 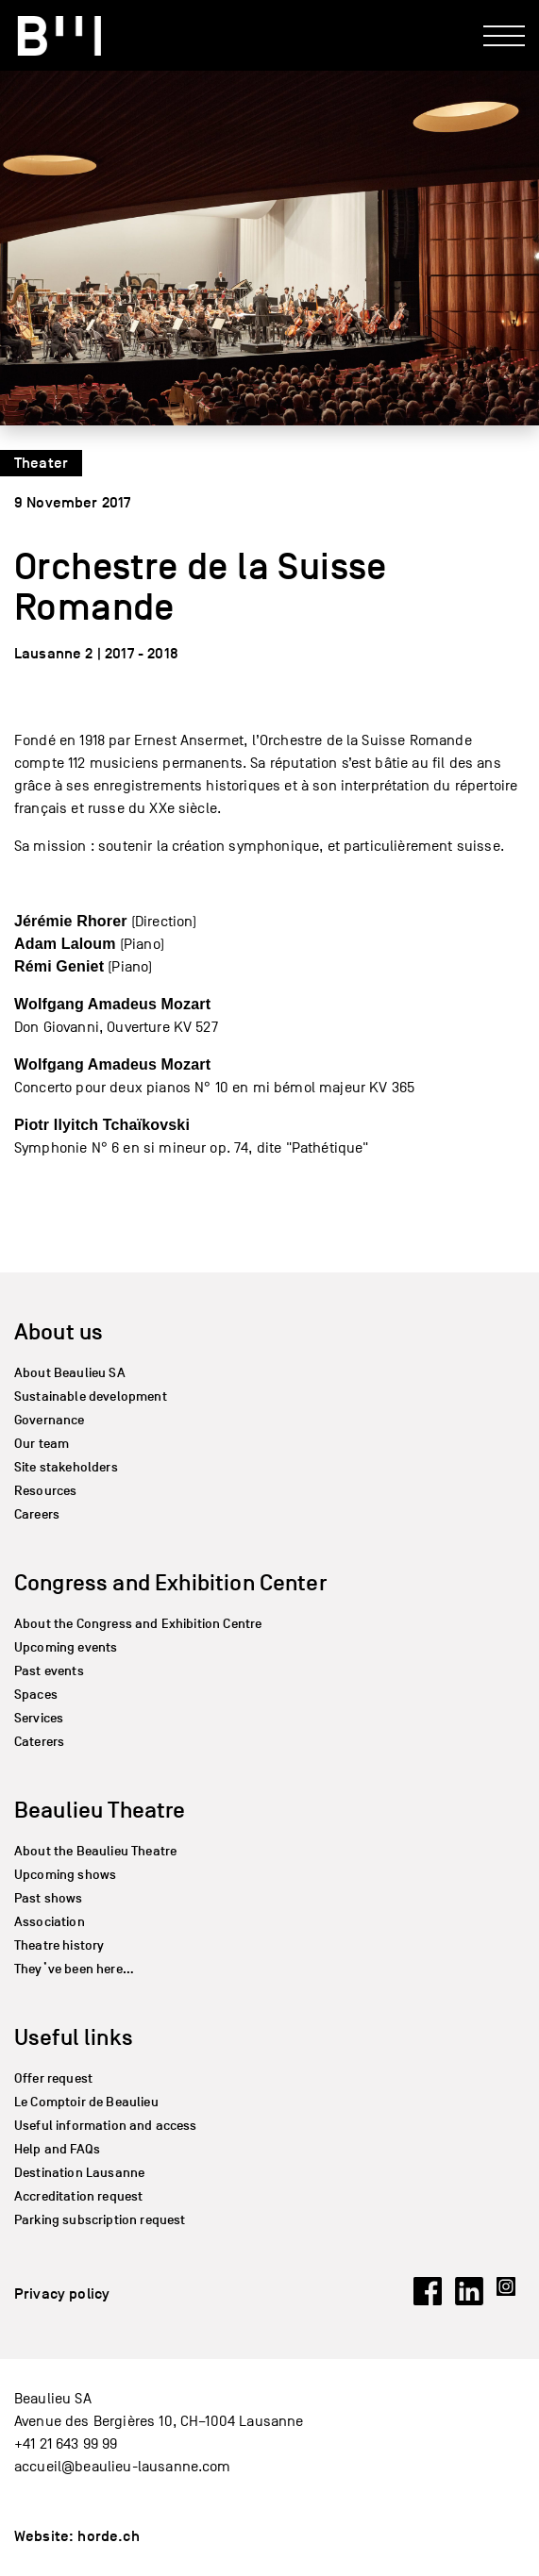 What do you see at coordinates (100, 1809) in the screenshot?
I see `Beaulieu Theatre` at bounding box center [100, 1809].